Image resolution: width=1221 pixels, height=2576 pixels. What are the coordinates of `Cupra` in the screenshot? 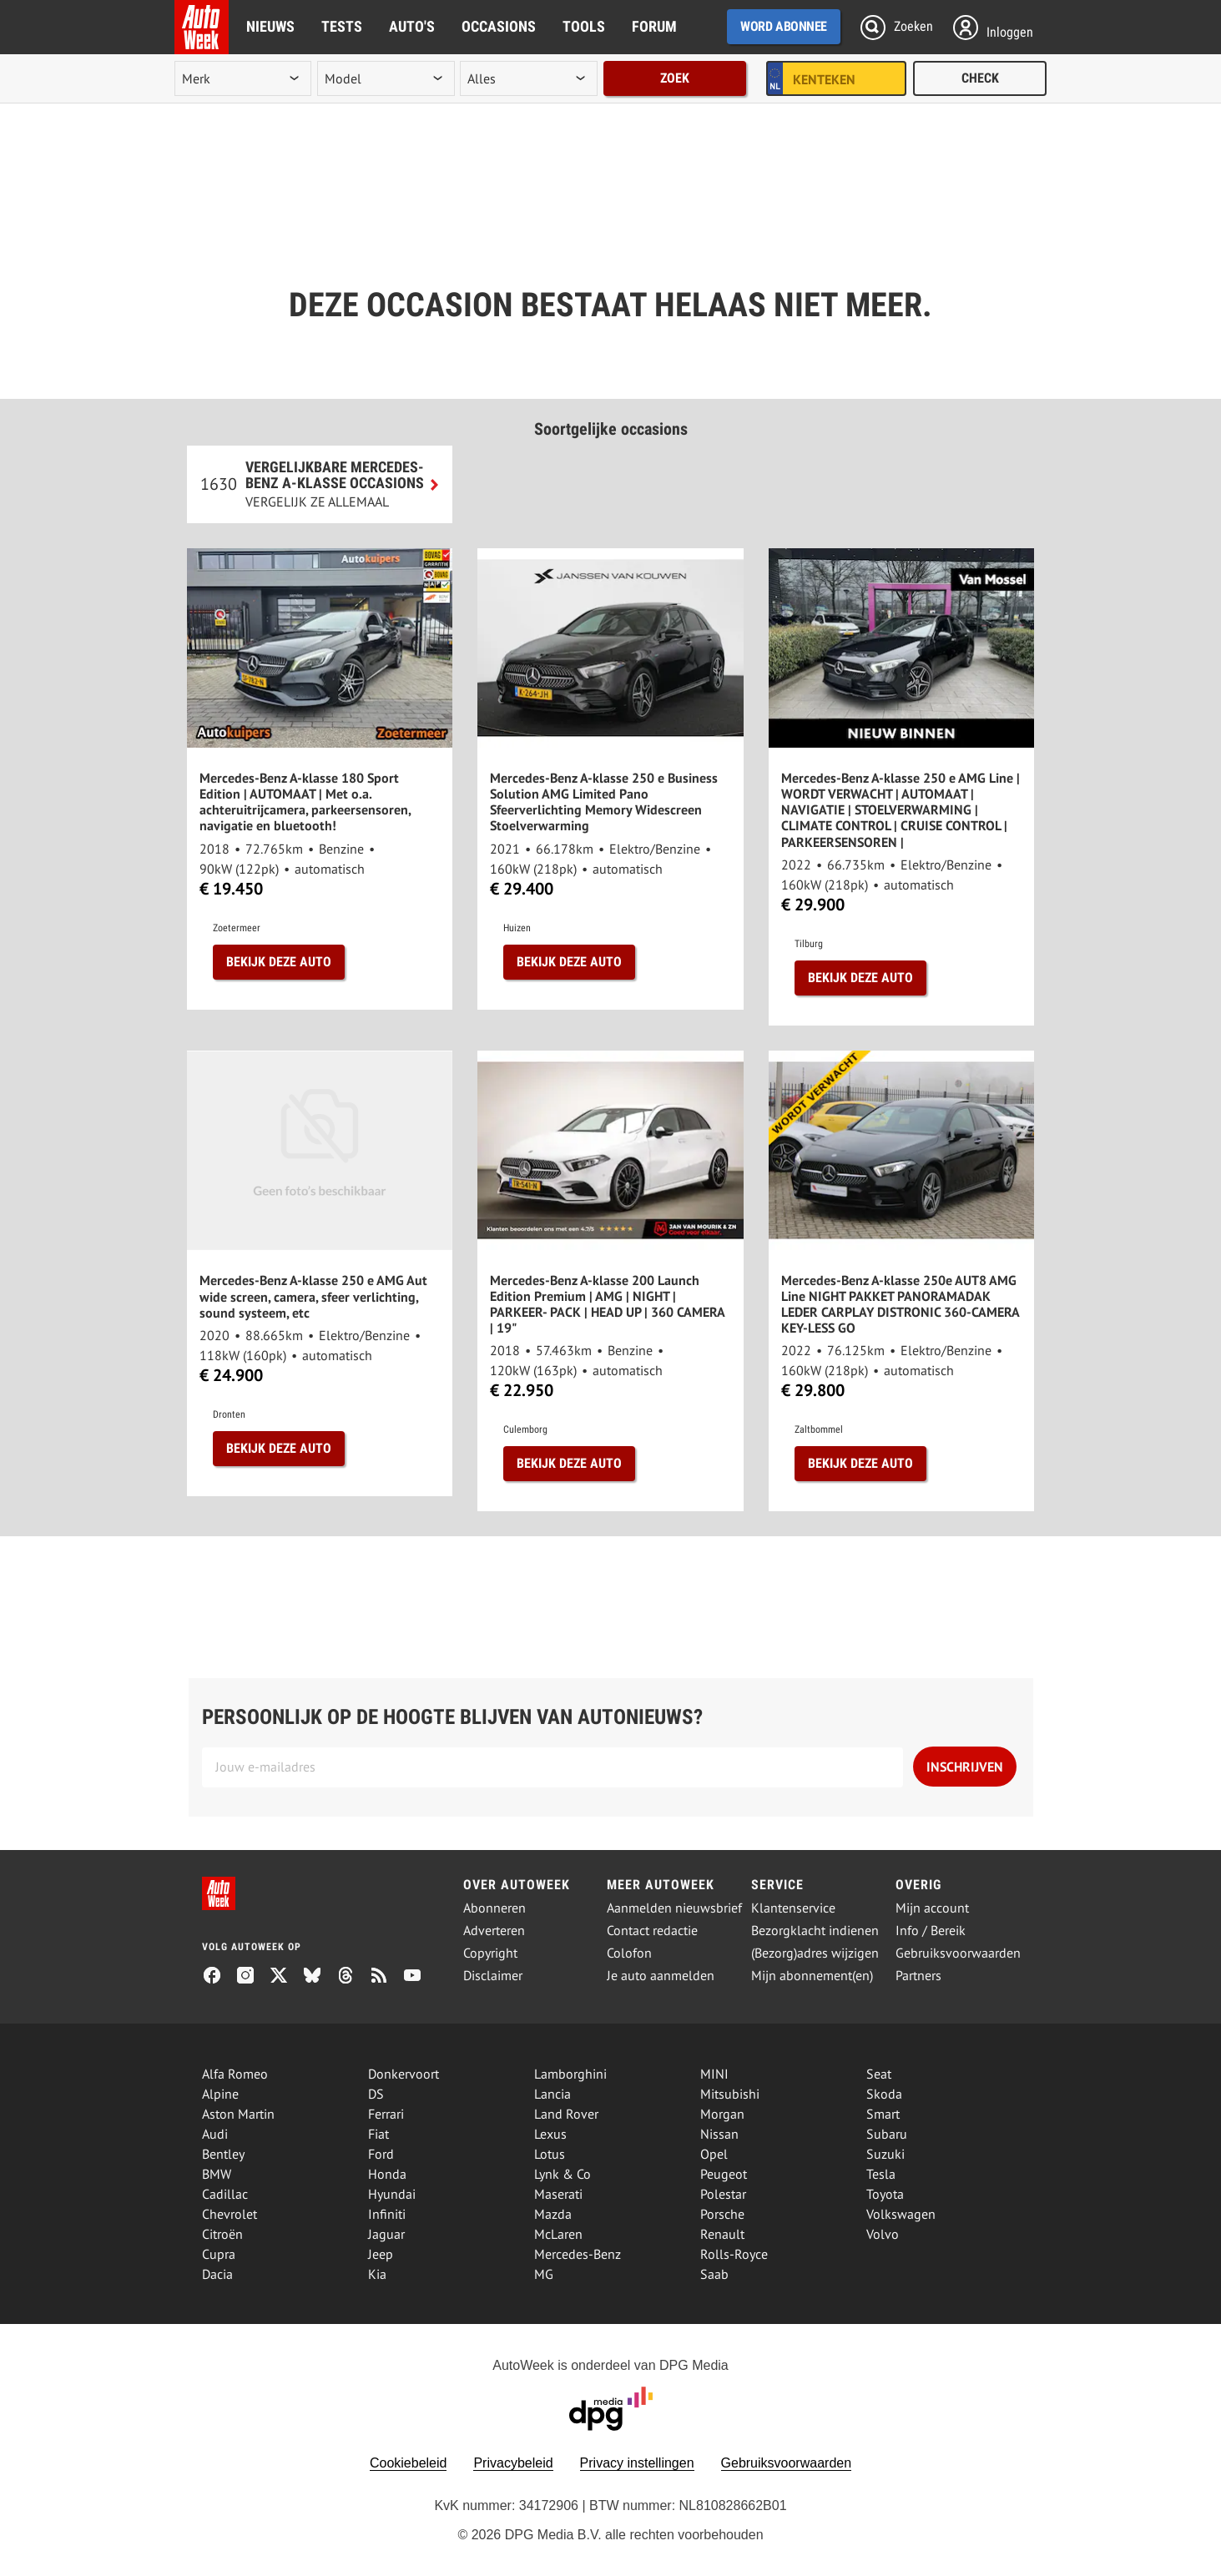 It's located at (218, 2254).